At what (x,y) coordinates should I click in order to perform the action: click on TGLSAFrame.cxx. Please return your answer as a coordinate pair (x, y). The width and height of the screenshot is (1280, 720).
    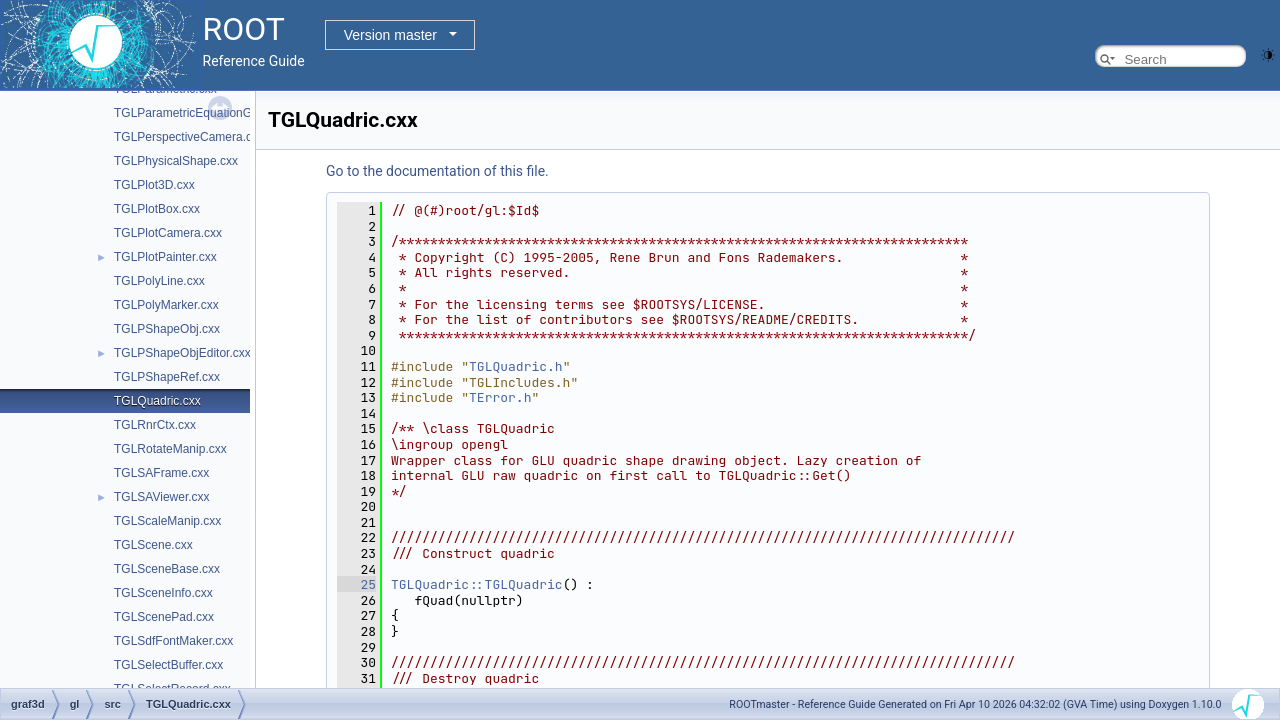
    Looking at the image, I should click on (161, 473).